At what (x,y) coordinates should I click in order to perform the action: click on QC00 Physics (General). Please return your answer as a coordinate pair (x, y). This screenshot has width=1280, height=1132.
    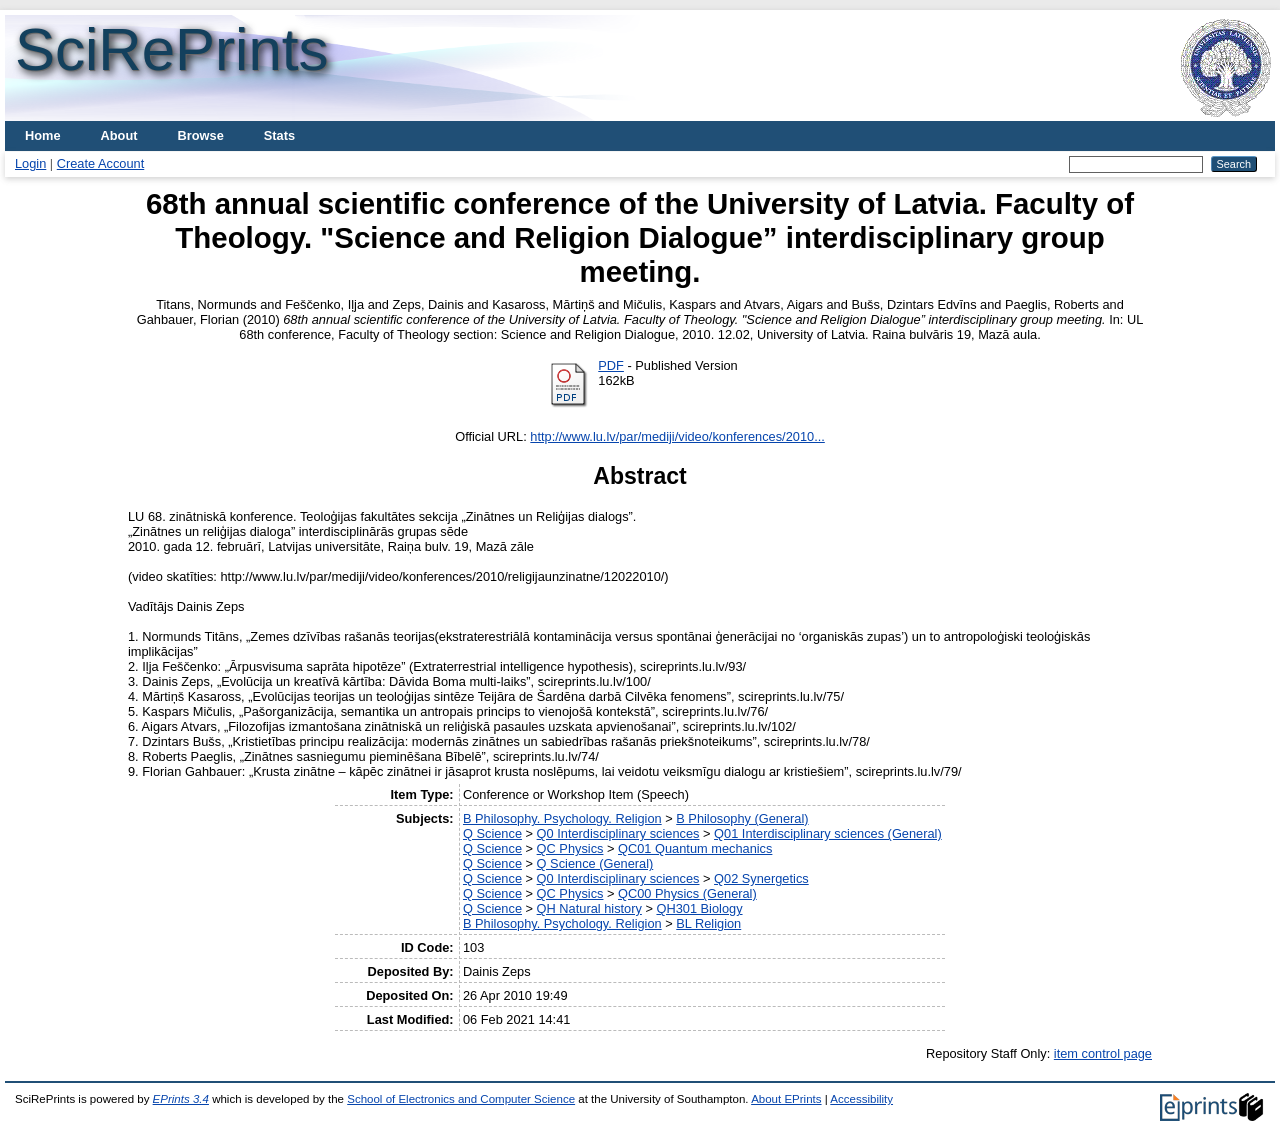
    Looking at the image, I should click on (687, 893).